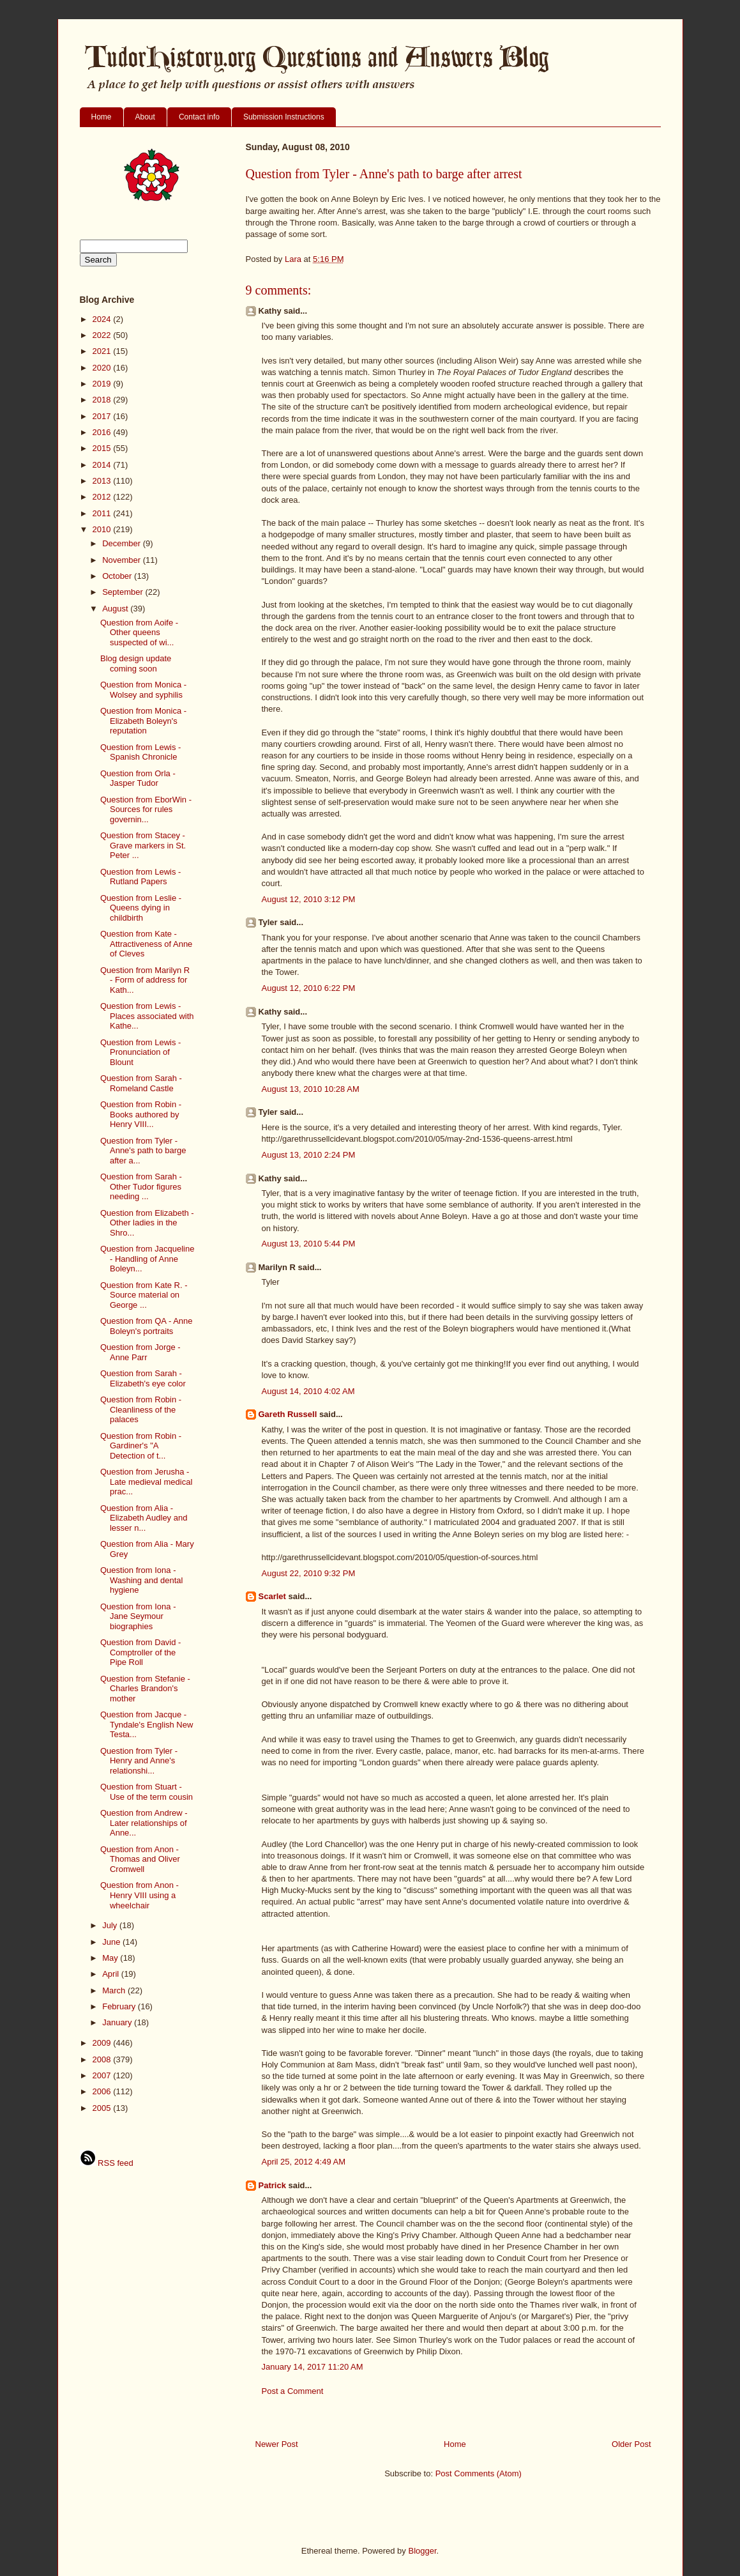 This screenshot has width=740, height=2576. Describe the element at coordinates (138, 778) in the screenshot. I see `Question from Orla - Jasper Tudor` at that location.